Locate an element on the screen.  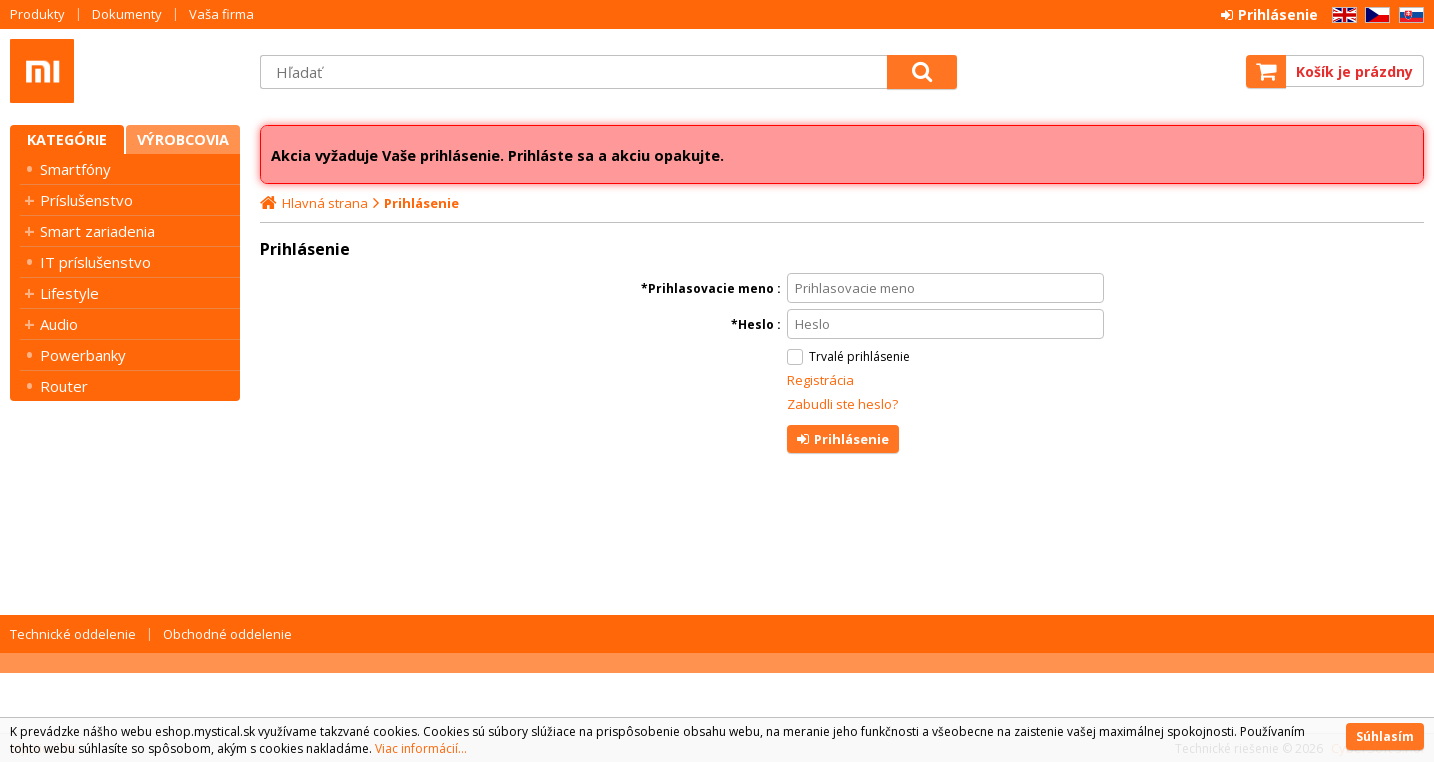
Mystical SK is located at coordinates (125, 71).